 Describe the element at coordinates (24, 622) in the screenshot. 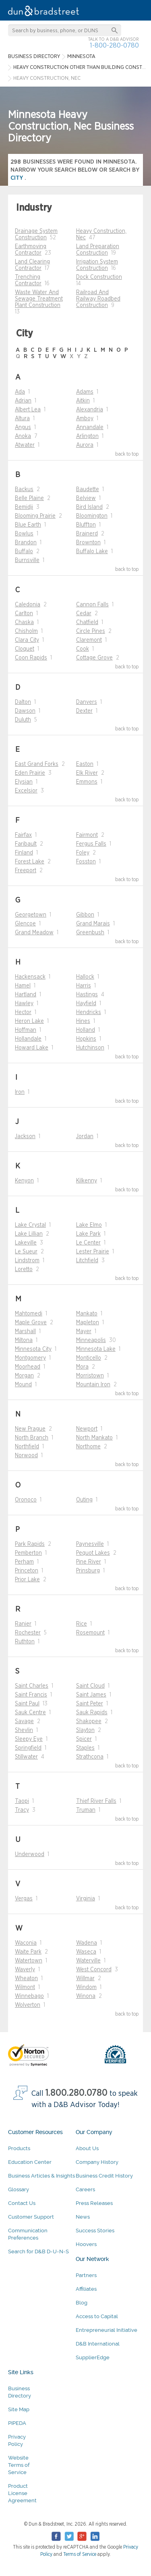

I see `Chaska` at that location.